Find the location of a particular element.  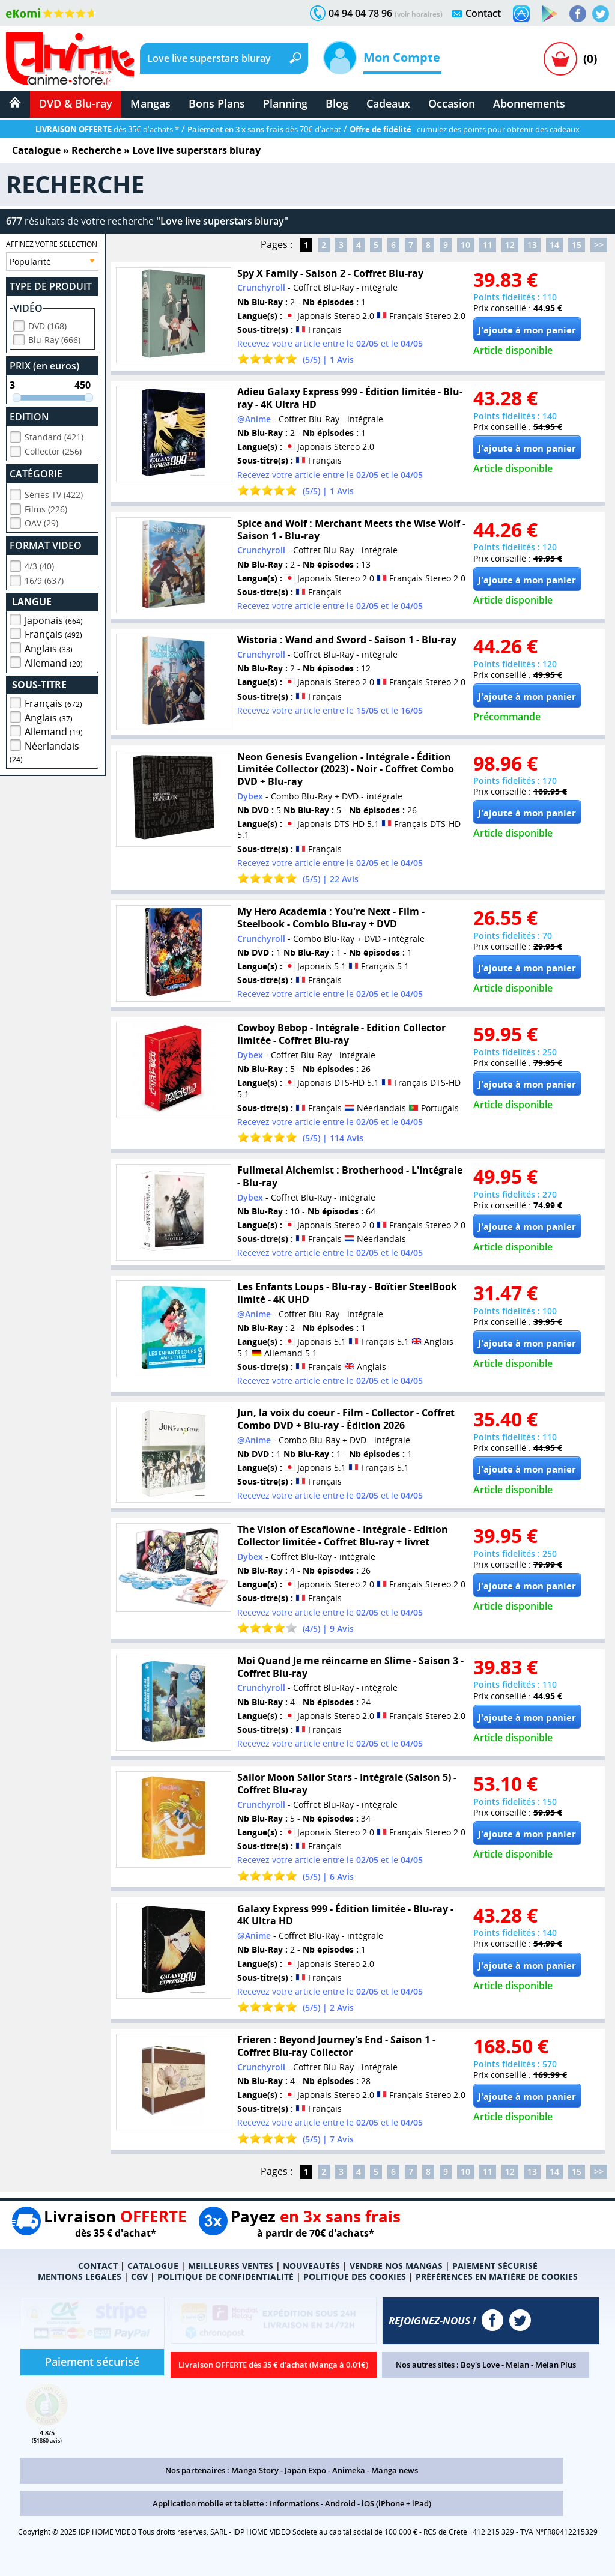

PAIEMENT SÉCURISÉ is located at coordinates (495, 2265).